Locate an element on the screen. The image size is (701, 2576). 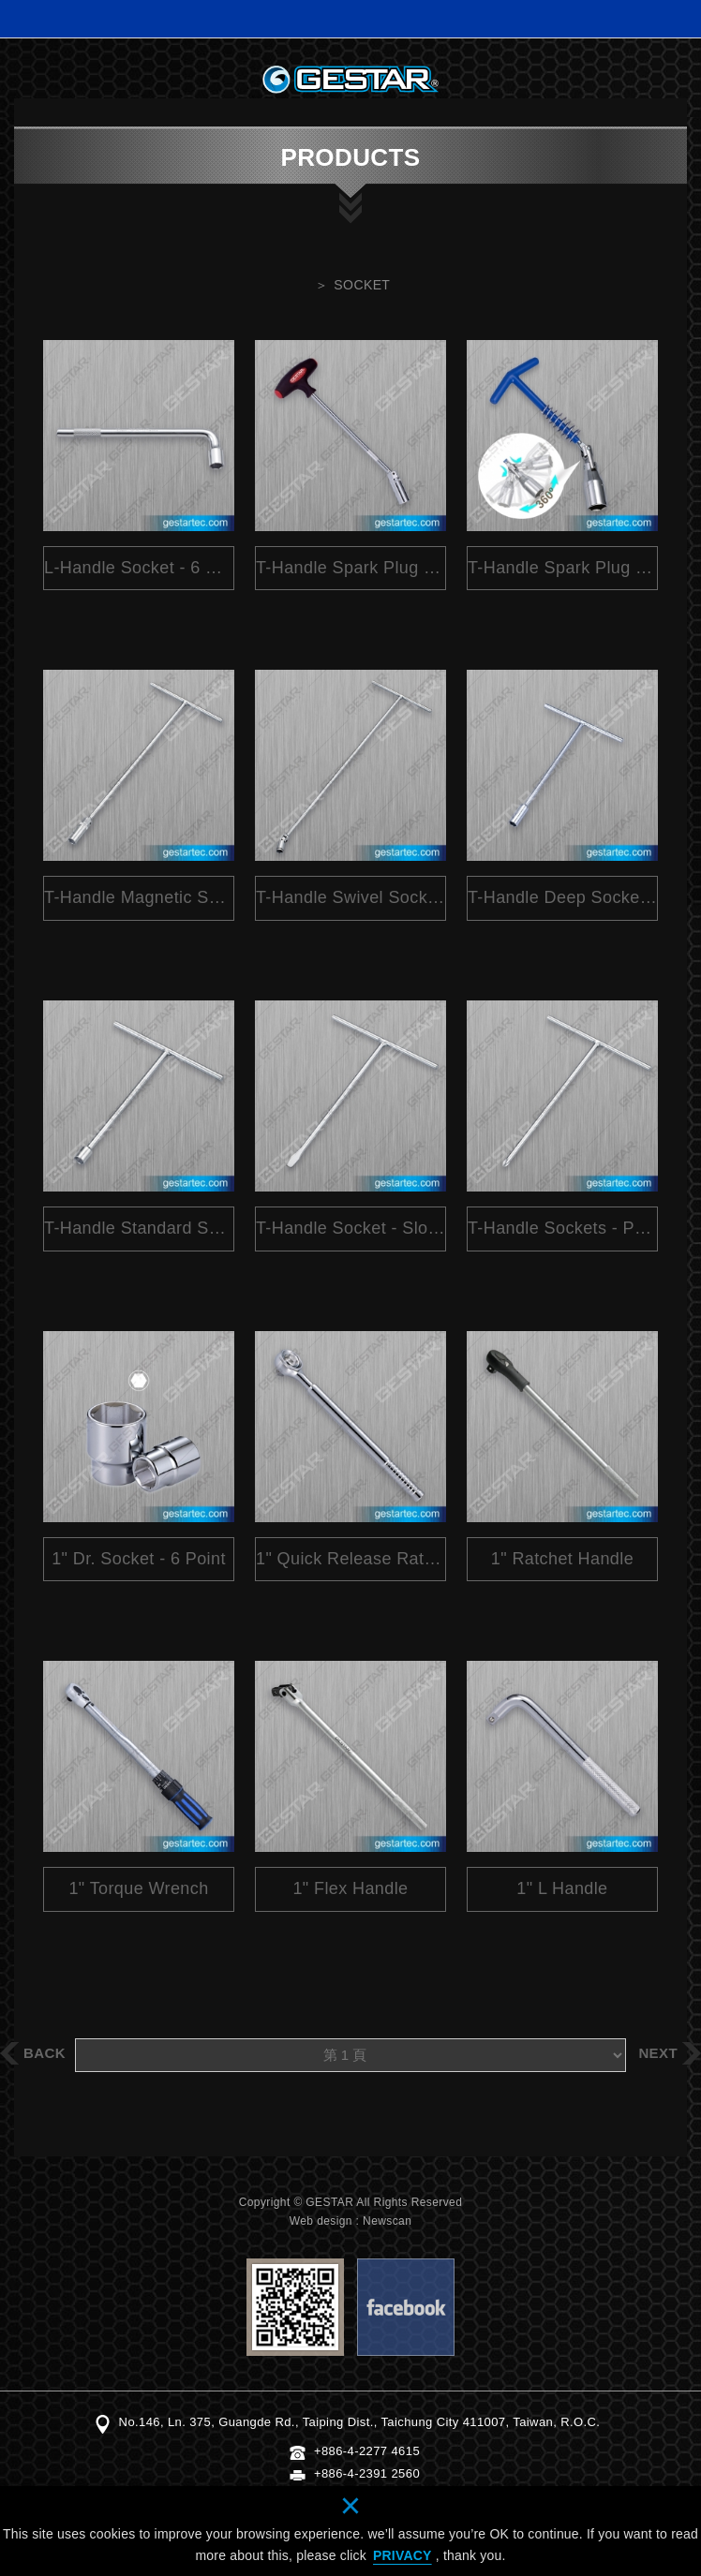
+886-4-2277 4615 is located at coordinates (367, 2451).